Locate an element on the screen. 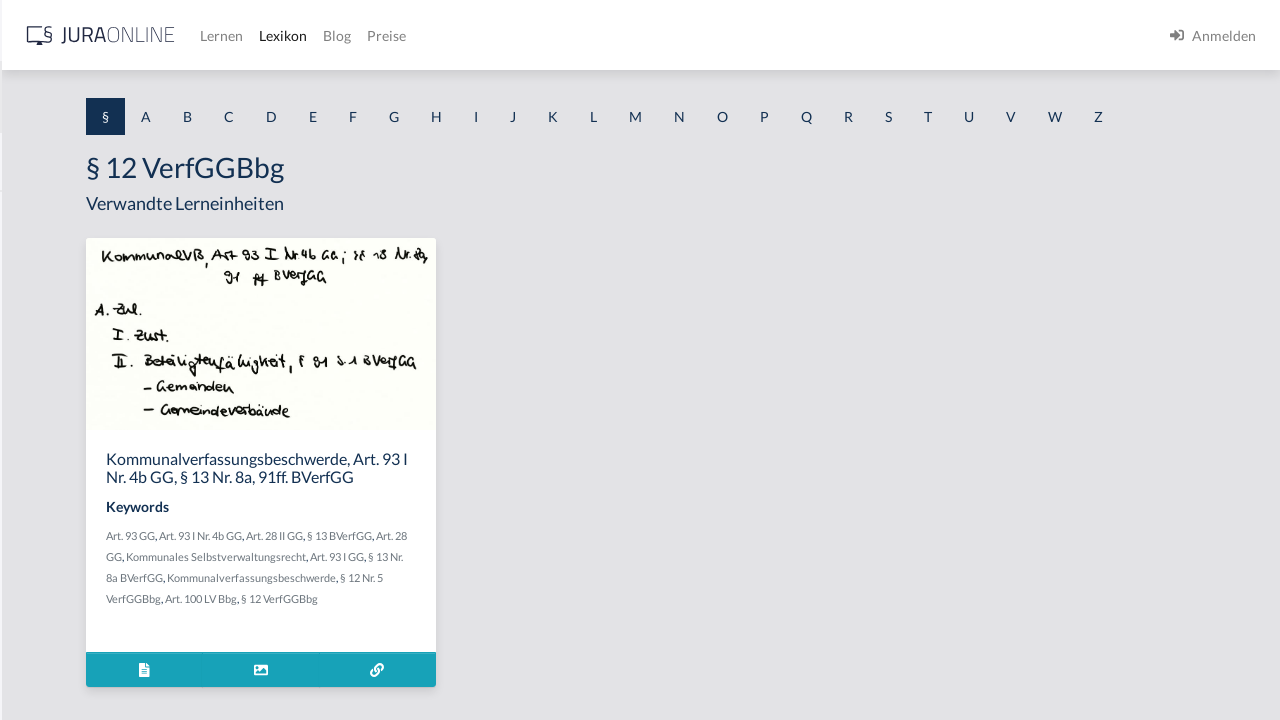  § 1 I KSchG is located at coordinates (51, 617).